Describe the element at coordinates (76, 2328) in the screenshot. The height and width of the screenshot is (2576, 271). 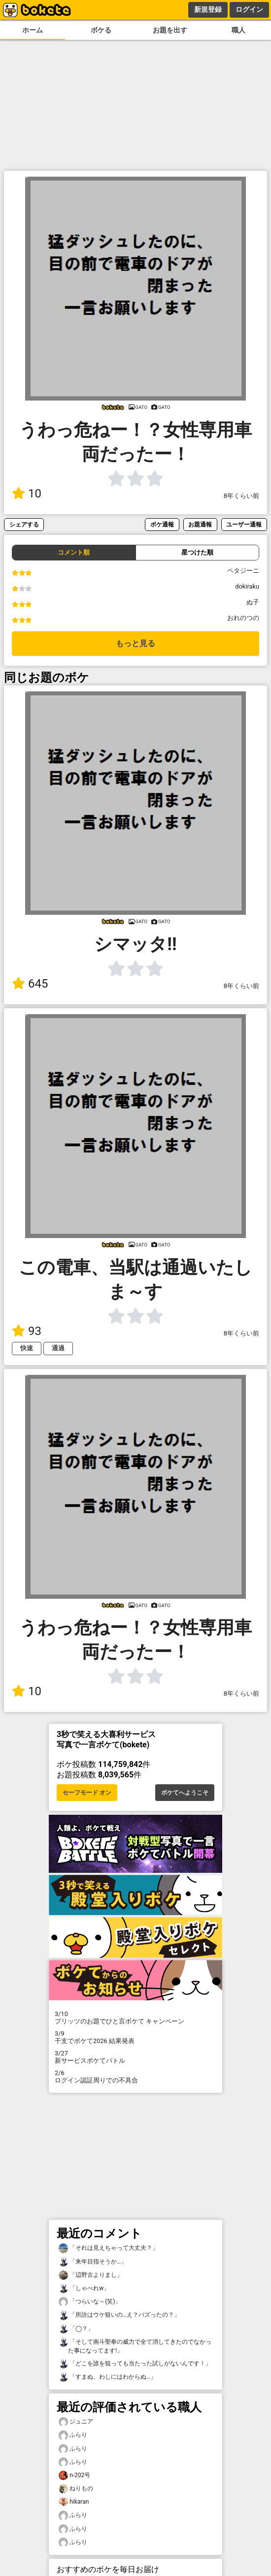
I see `「◯？」` at that location.